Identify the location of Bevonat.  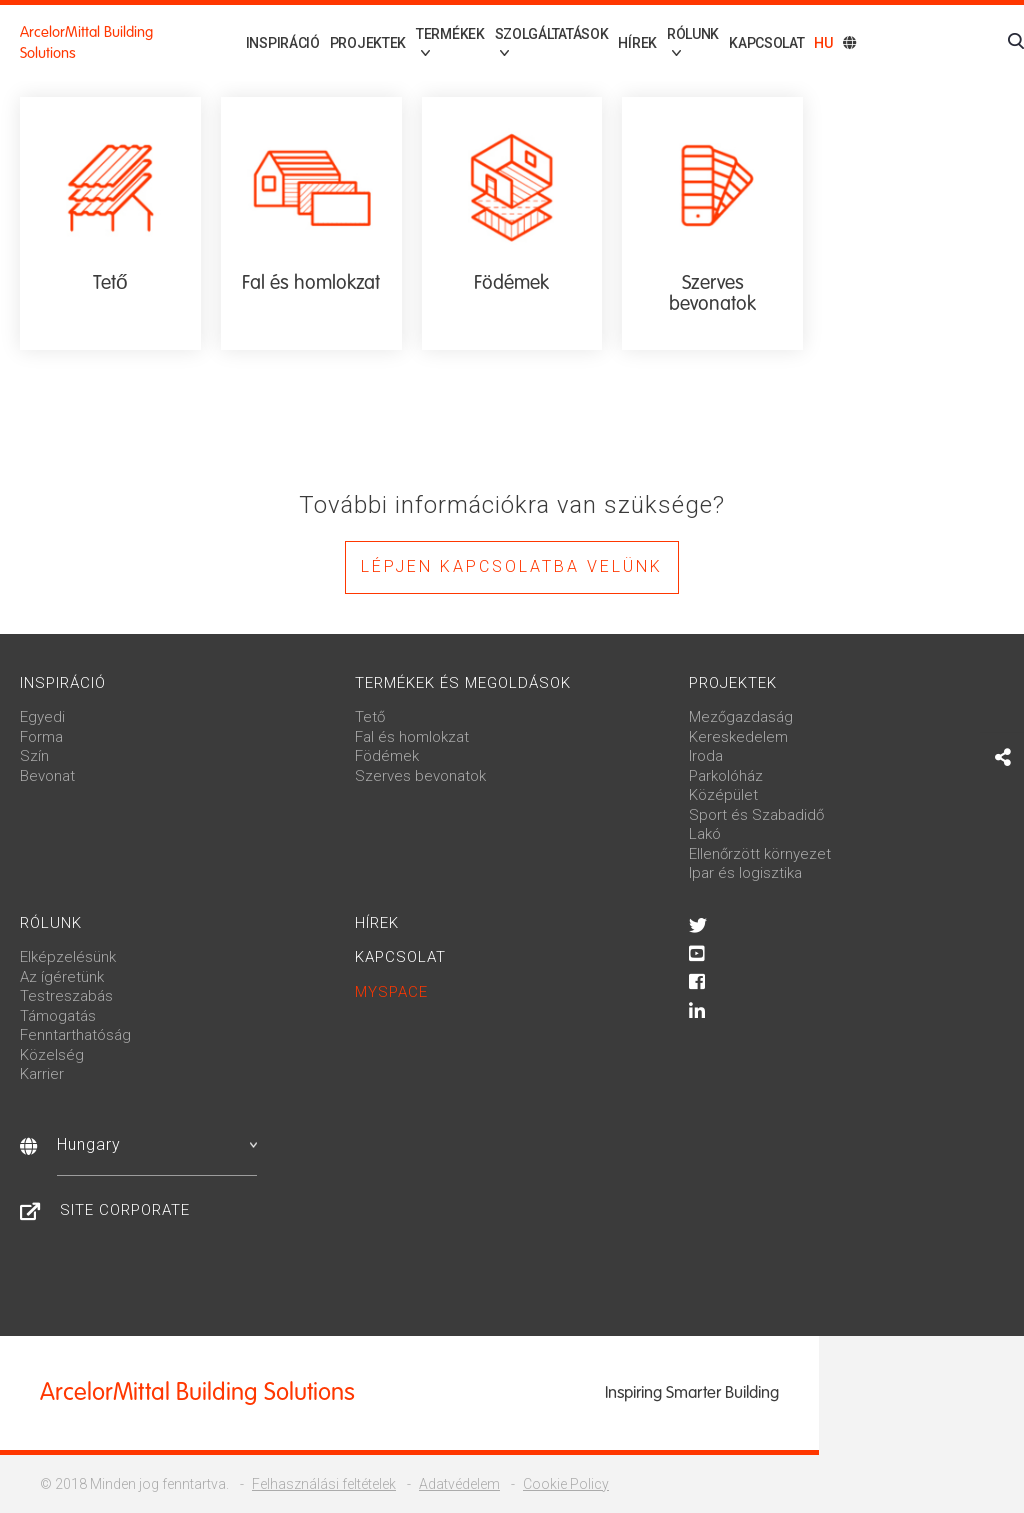
(47, 776).